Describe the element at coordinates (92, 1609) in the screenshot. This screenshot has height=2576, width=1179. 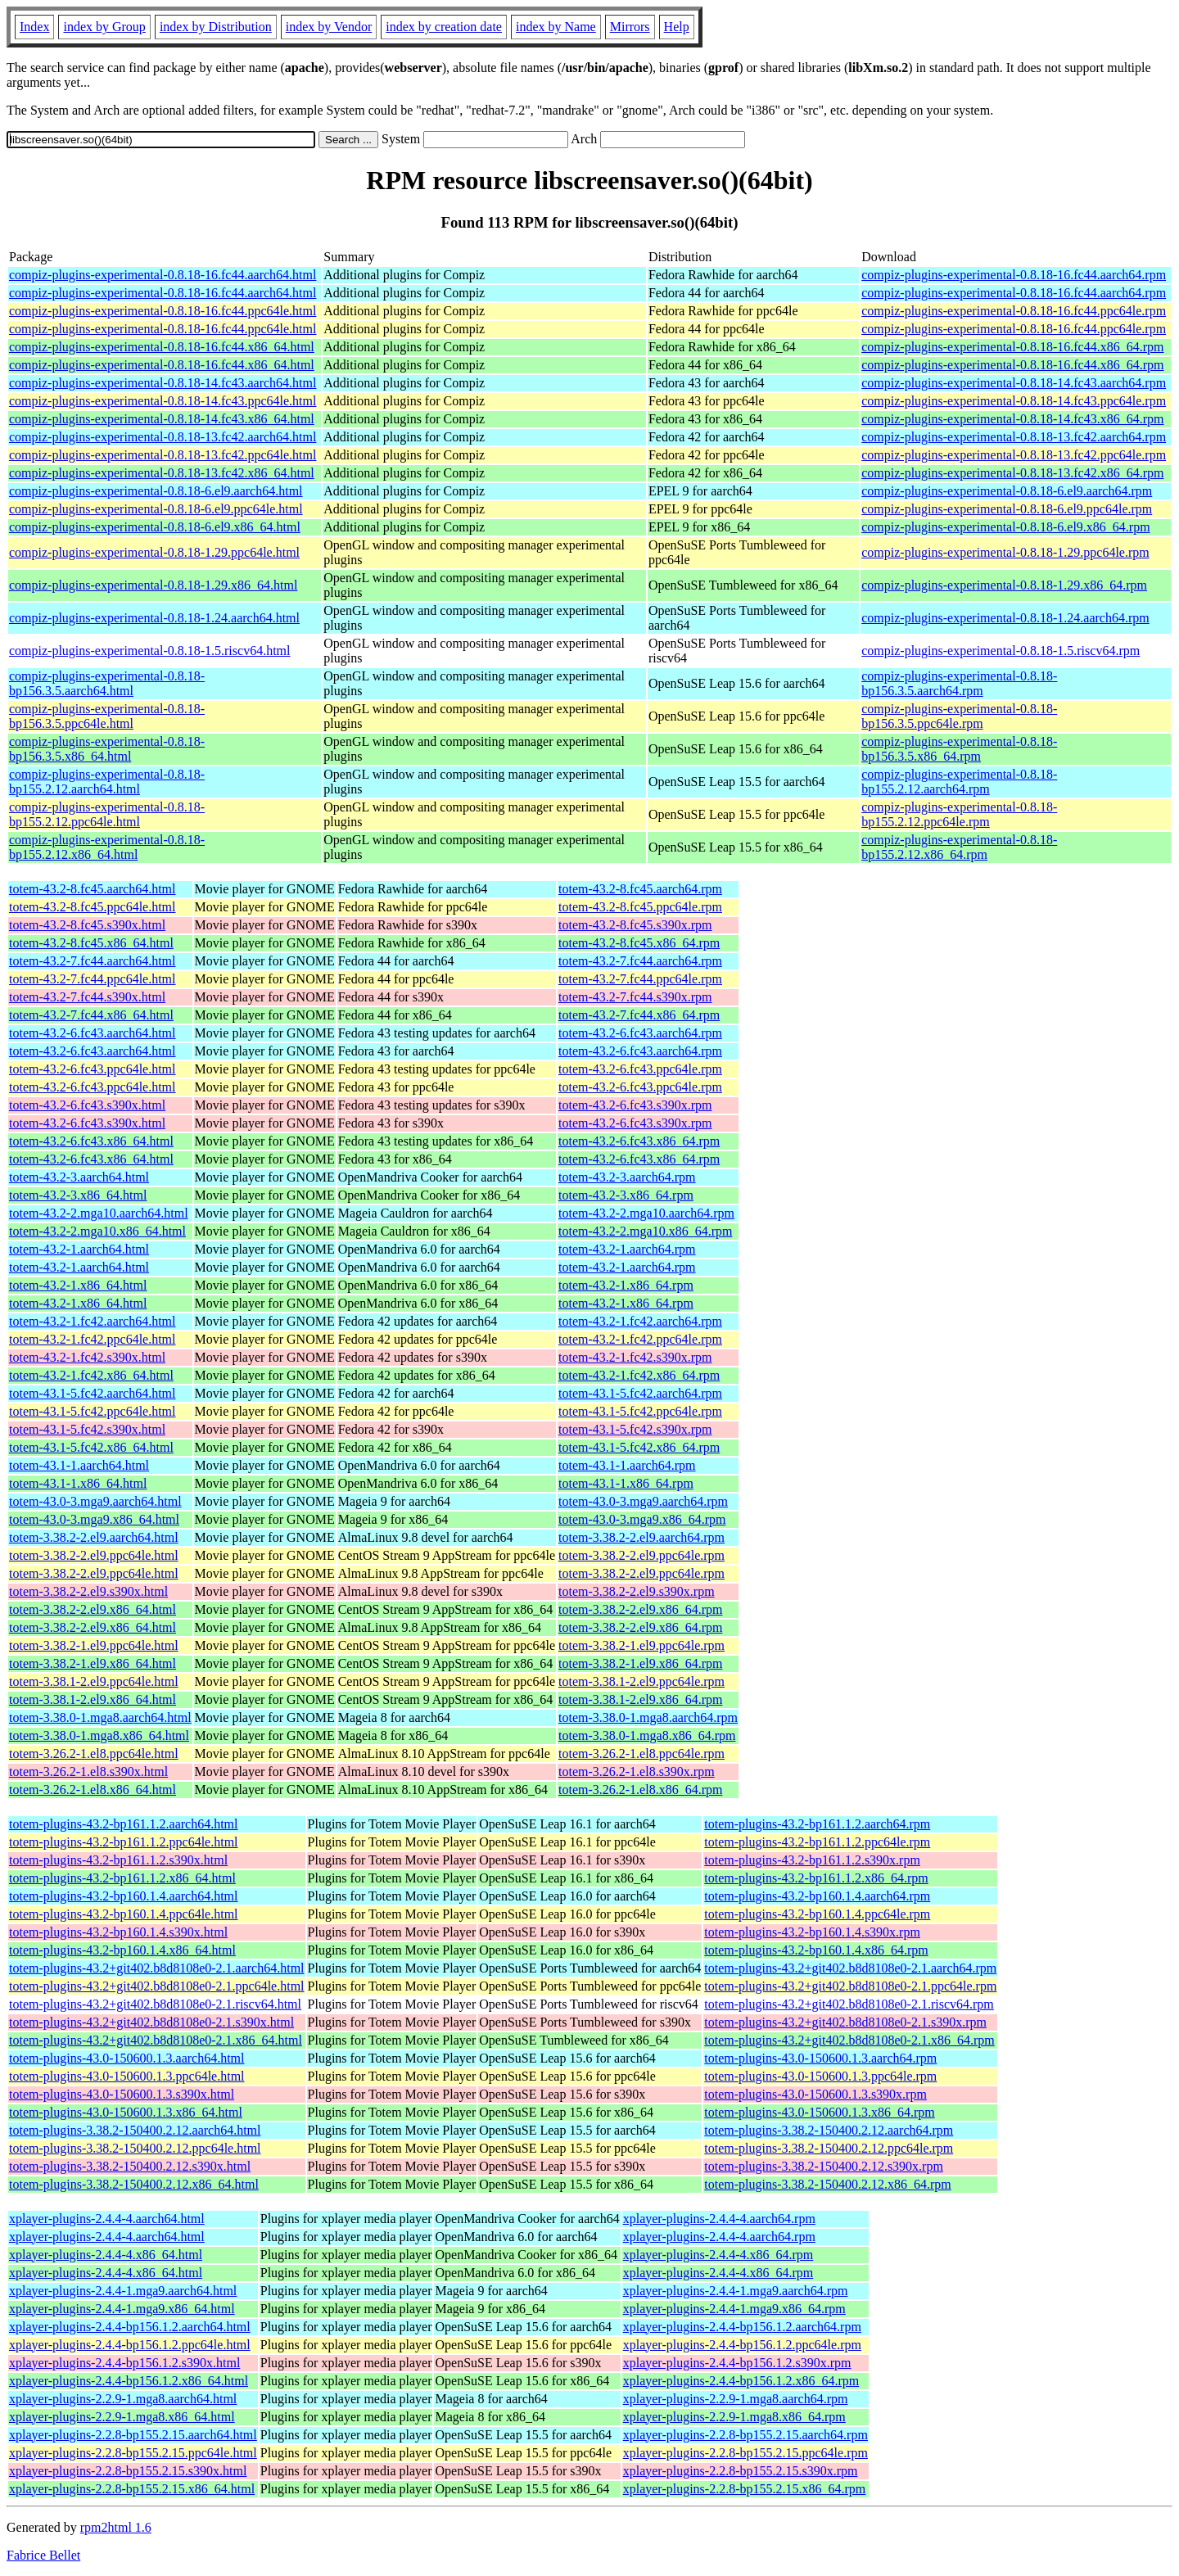
I see `totem-3.38.2-2.el9.x86_64.html` at that location.